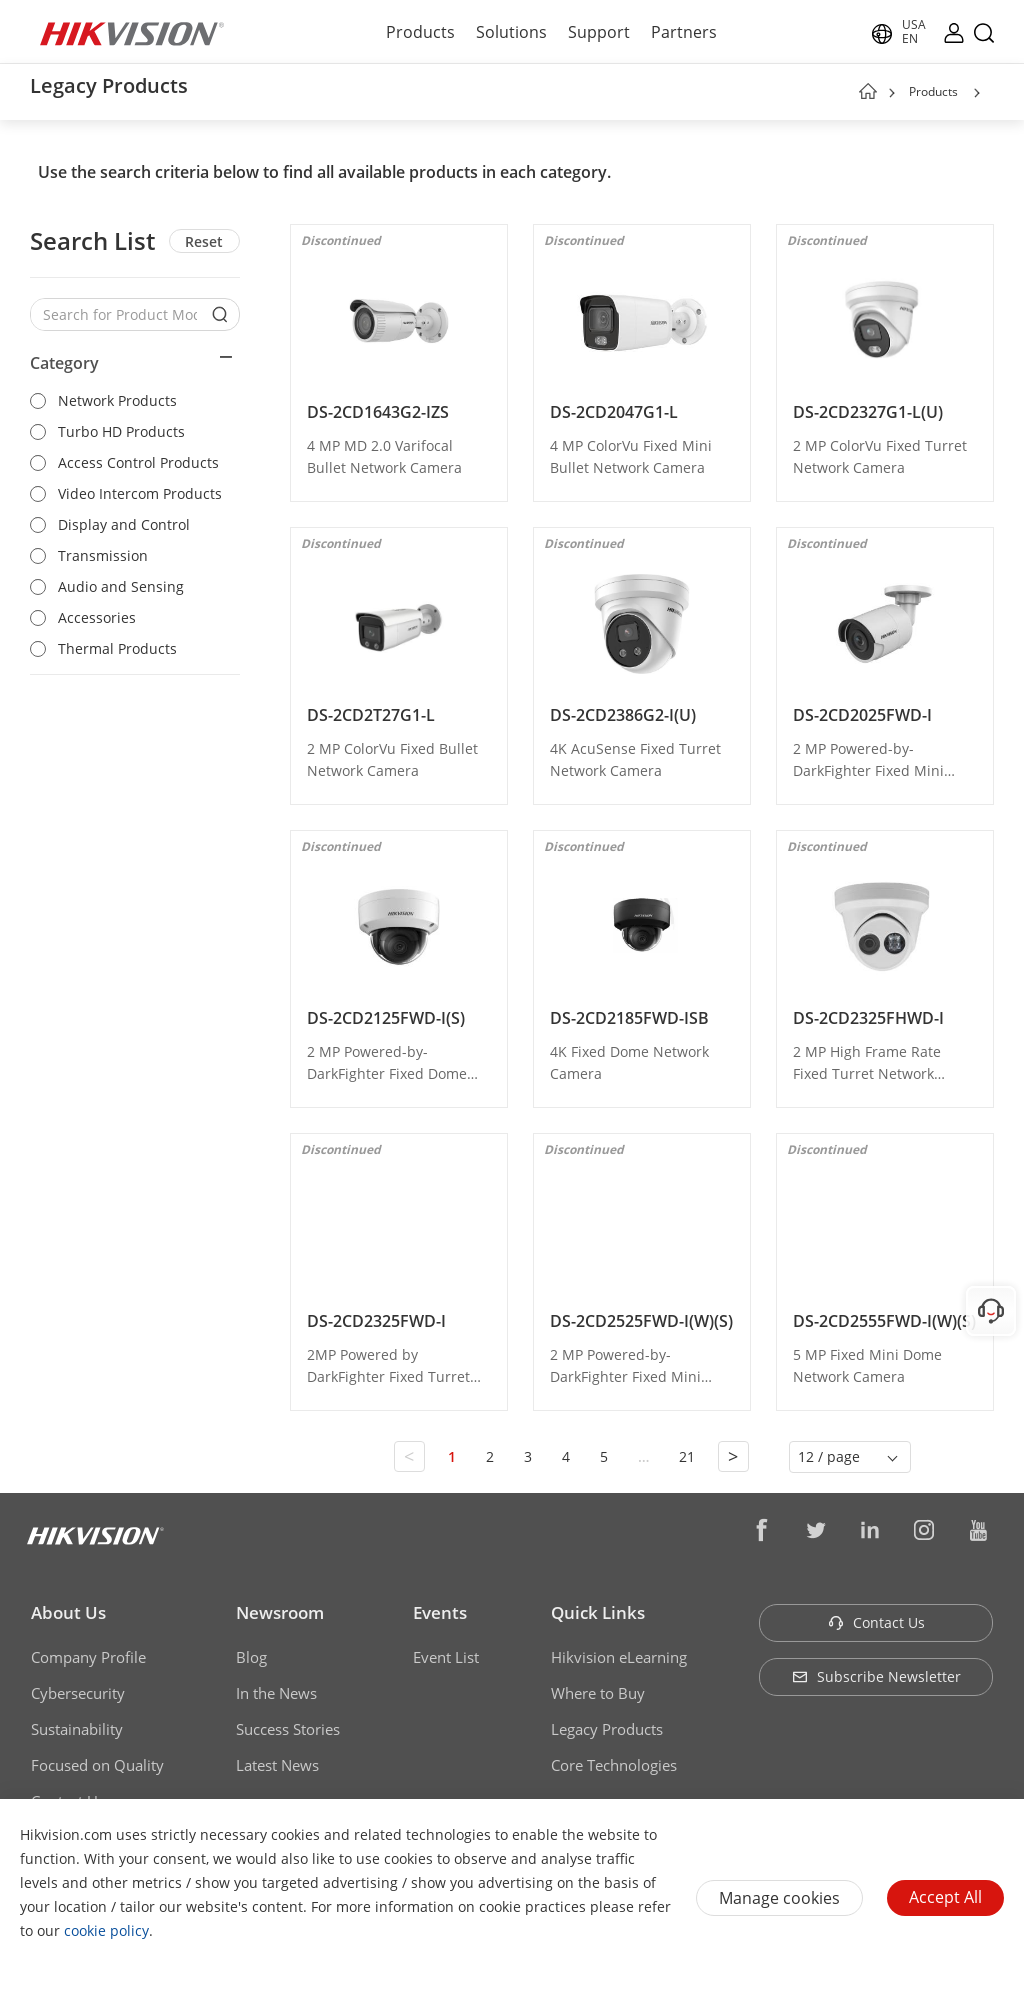  Describe the element at coordinates (684, 32) in the screenshot. I see `Partners` at that location.